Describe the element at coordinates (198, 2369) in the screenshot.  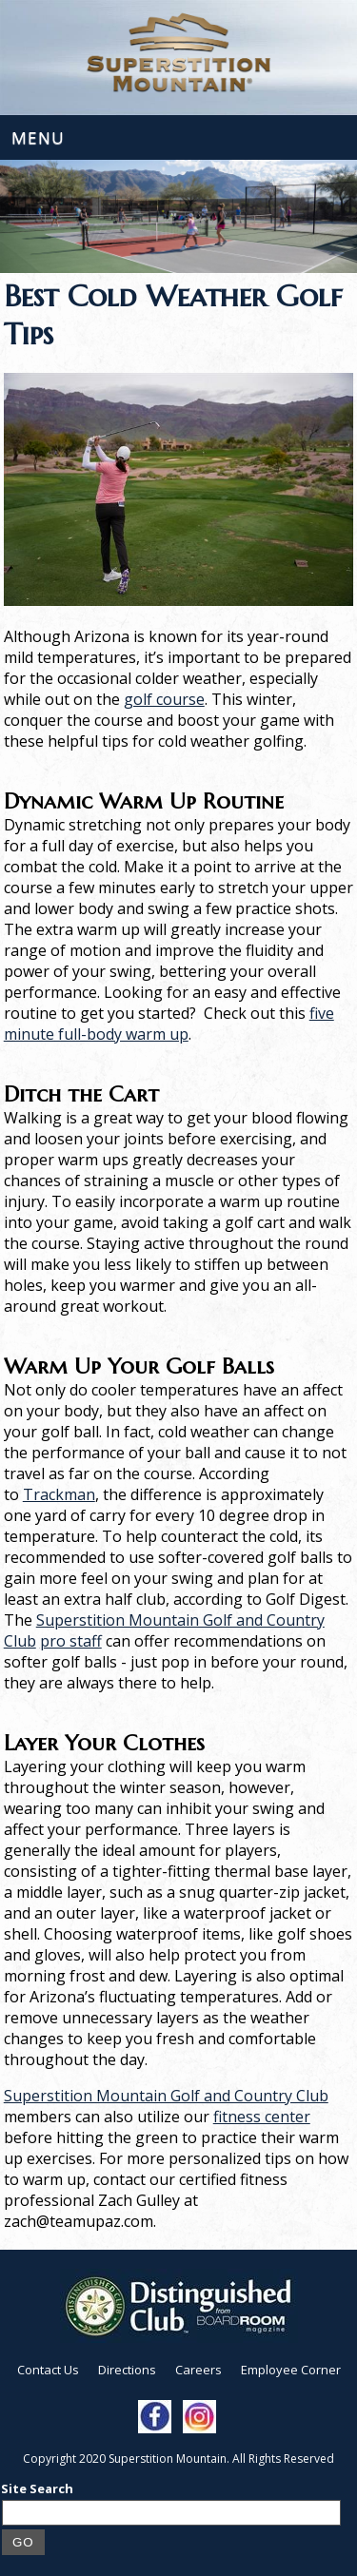
I see `Careers` at that location.